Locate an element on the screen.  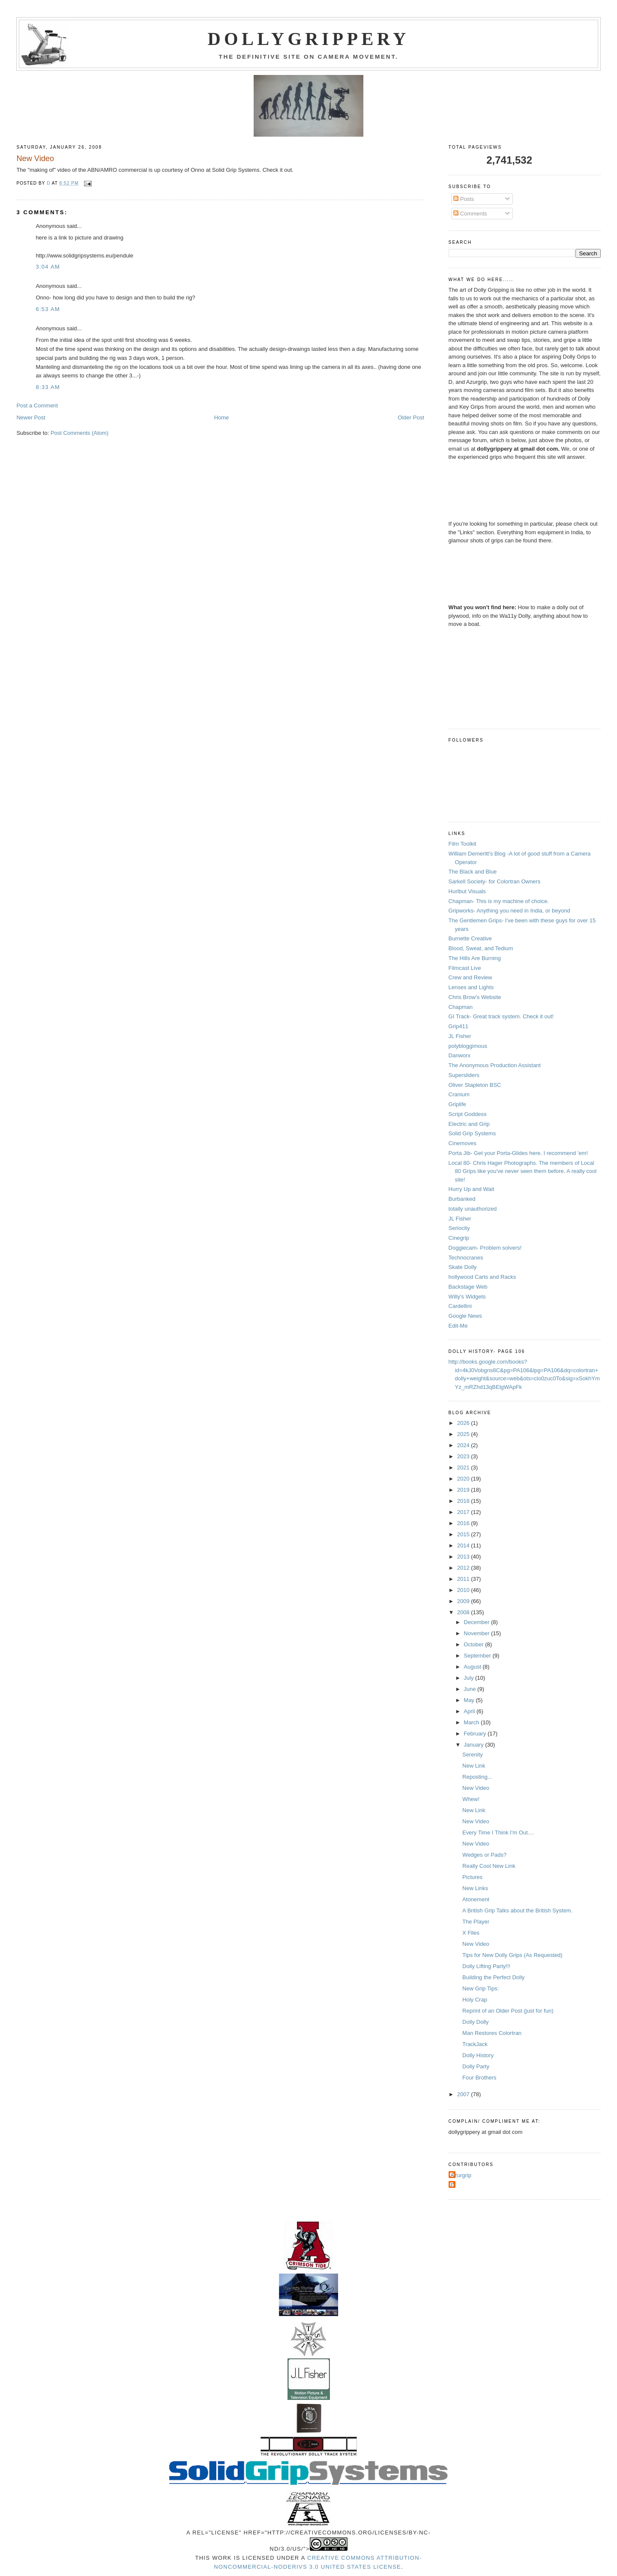
Post a Comment is located at coordinates (37, 405).